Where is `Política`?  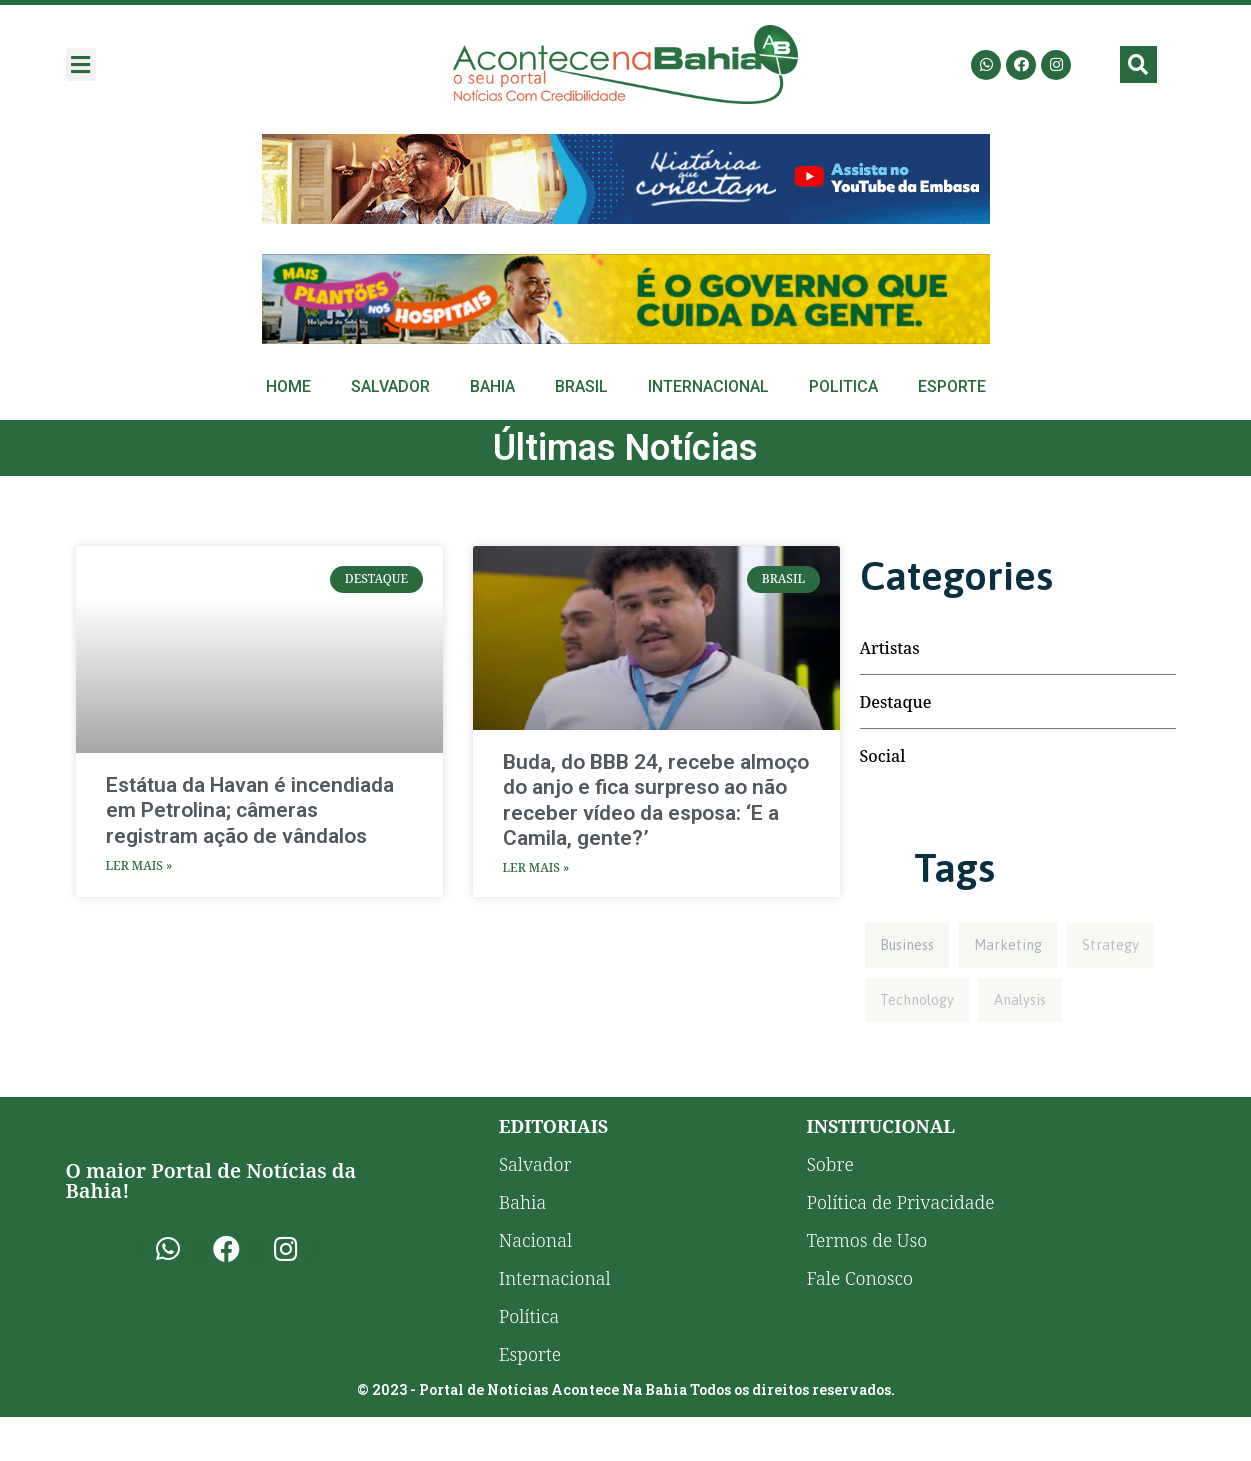 Política is located at coordinates (529, 1316).